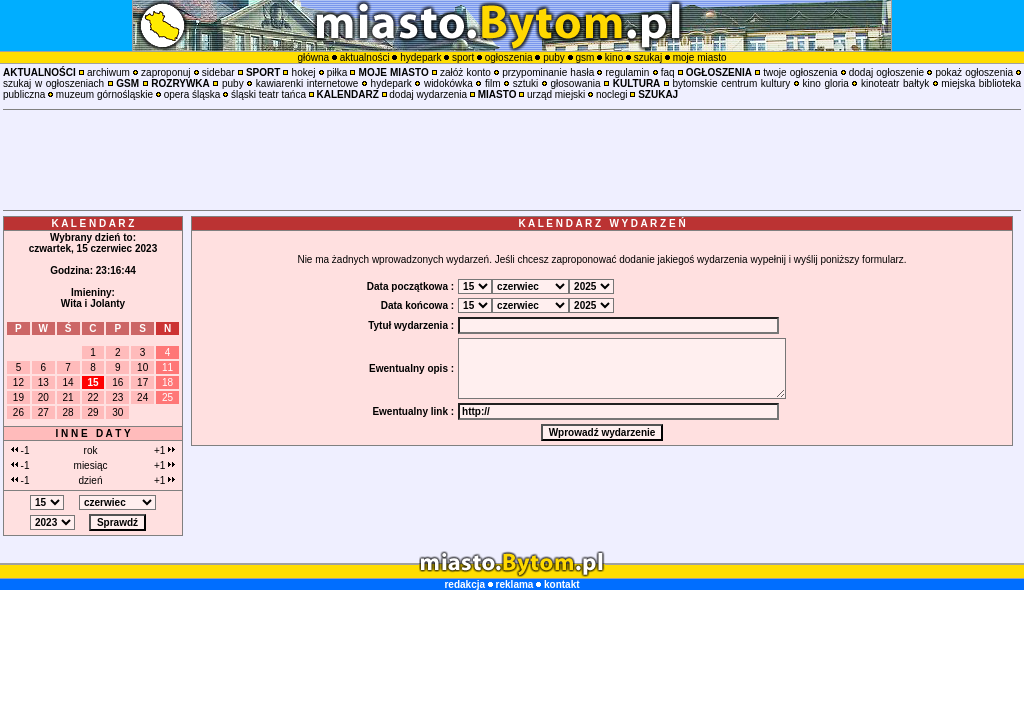 The image size is (1024, 720). Describe the element at coordinates (464, 584) in the screenshot. I see `redakcja` at that location.